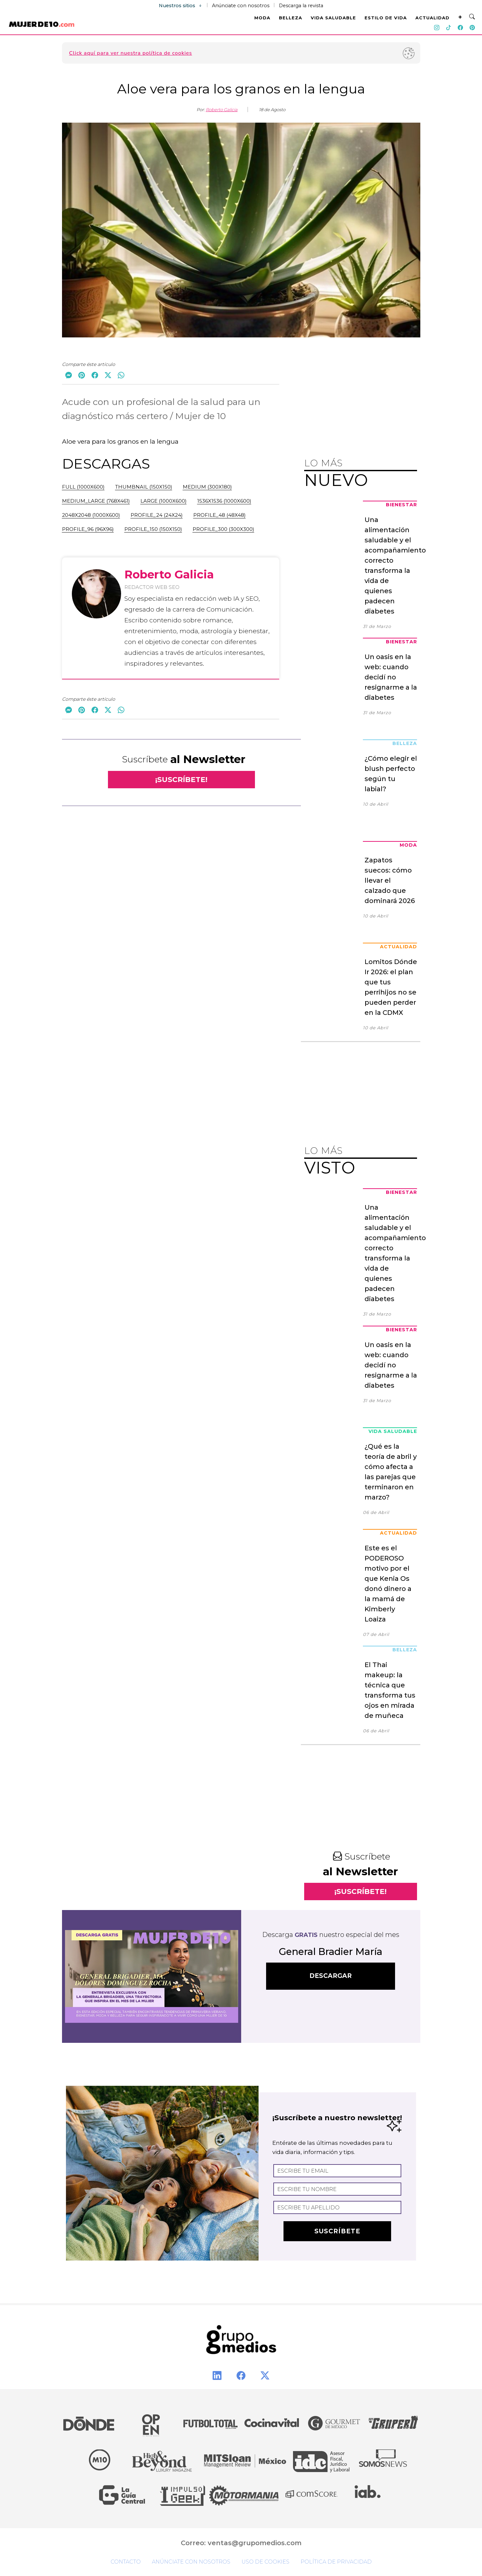 This screenshot has height=2576, width=482. I want to click on ¡SUSCRÍBETE!, so click(181, 779).